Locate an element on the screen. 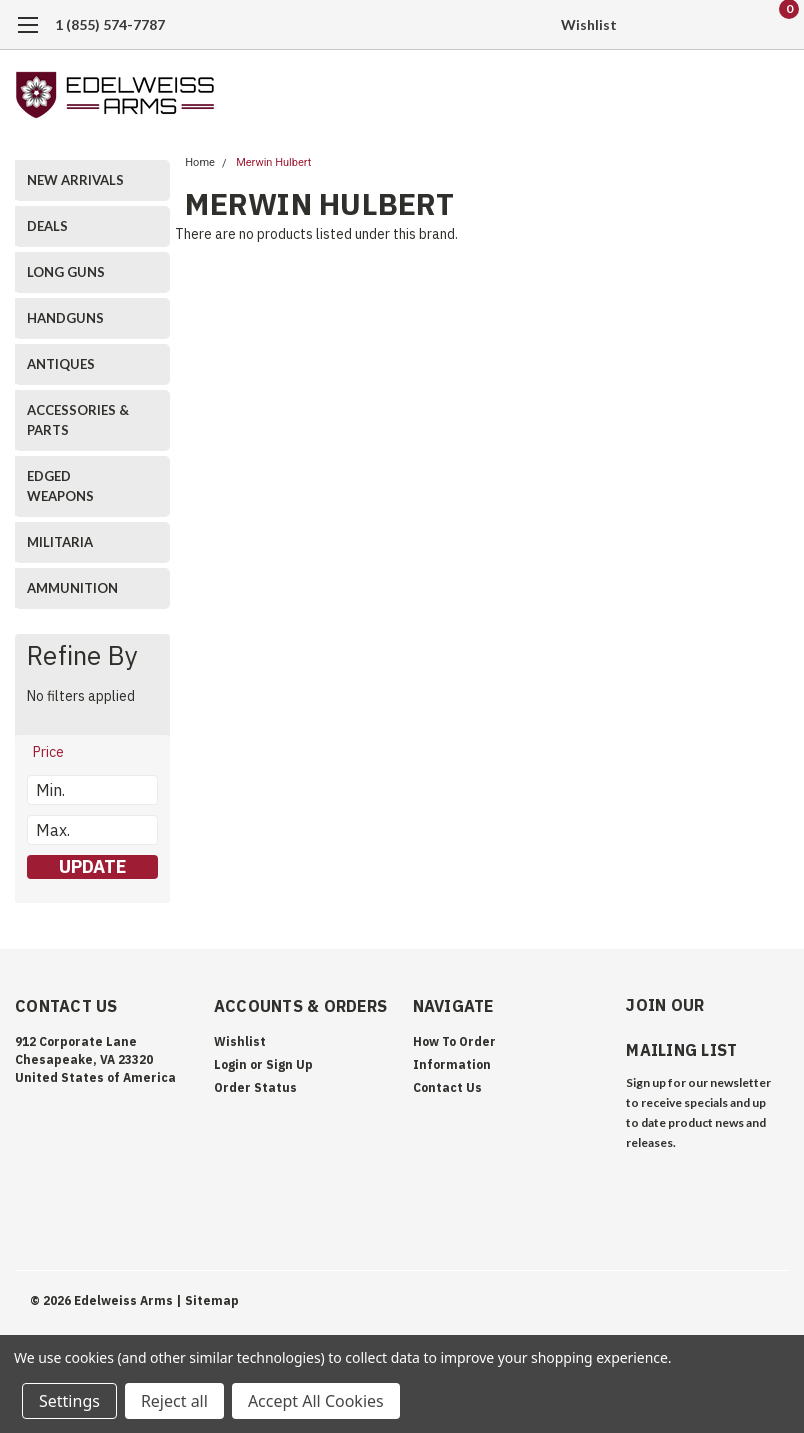 Image resolution: width=804 pixels, height=1433 pixels. [search] is located at coordinates (671, 25).